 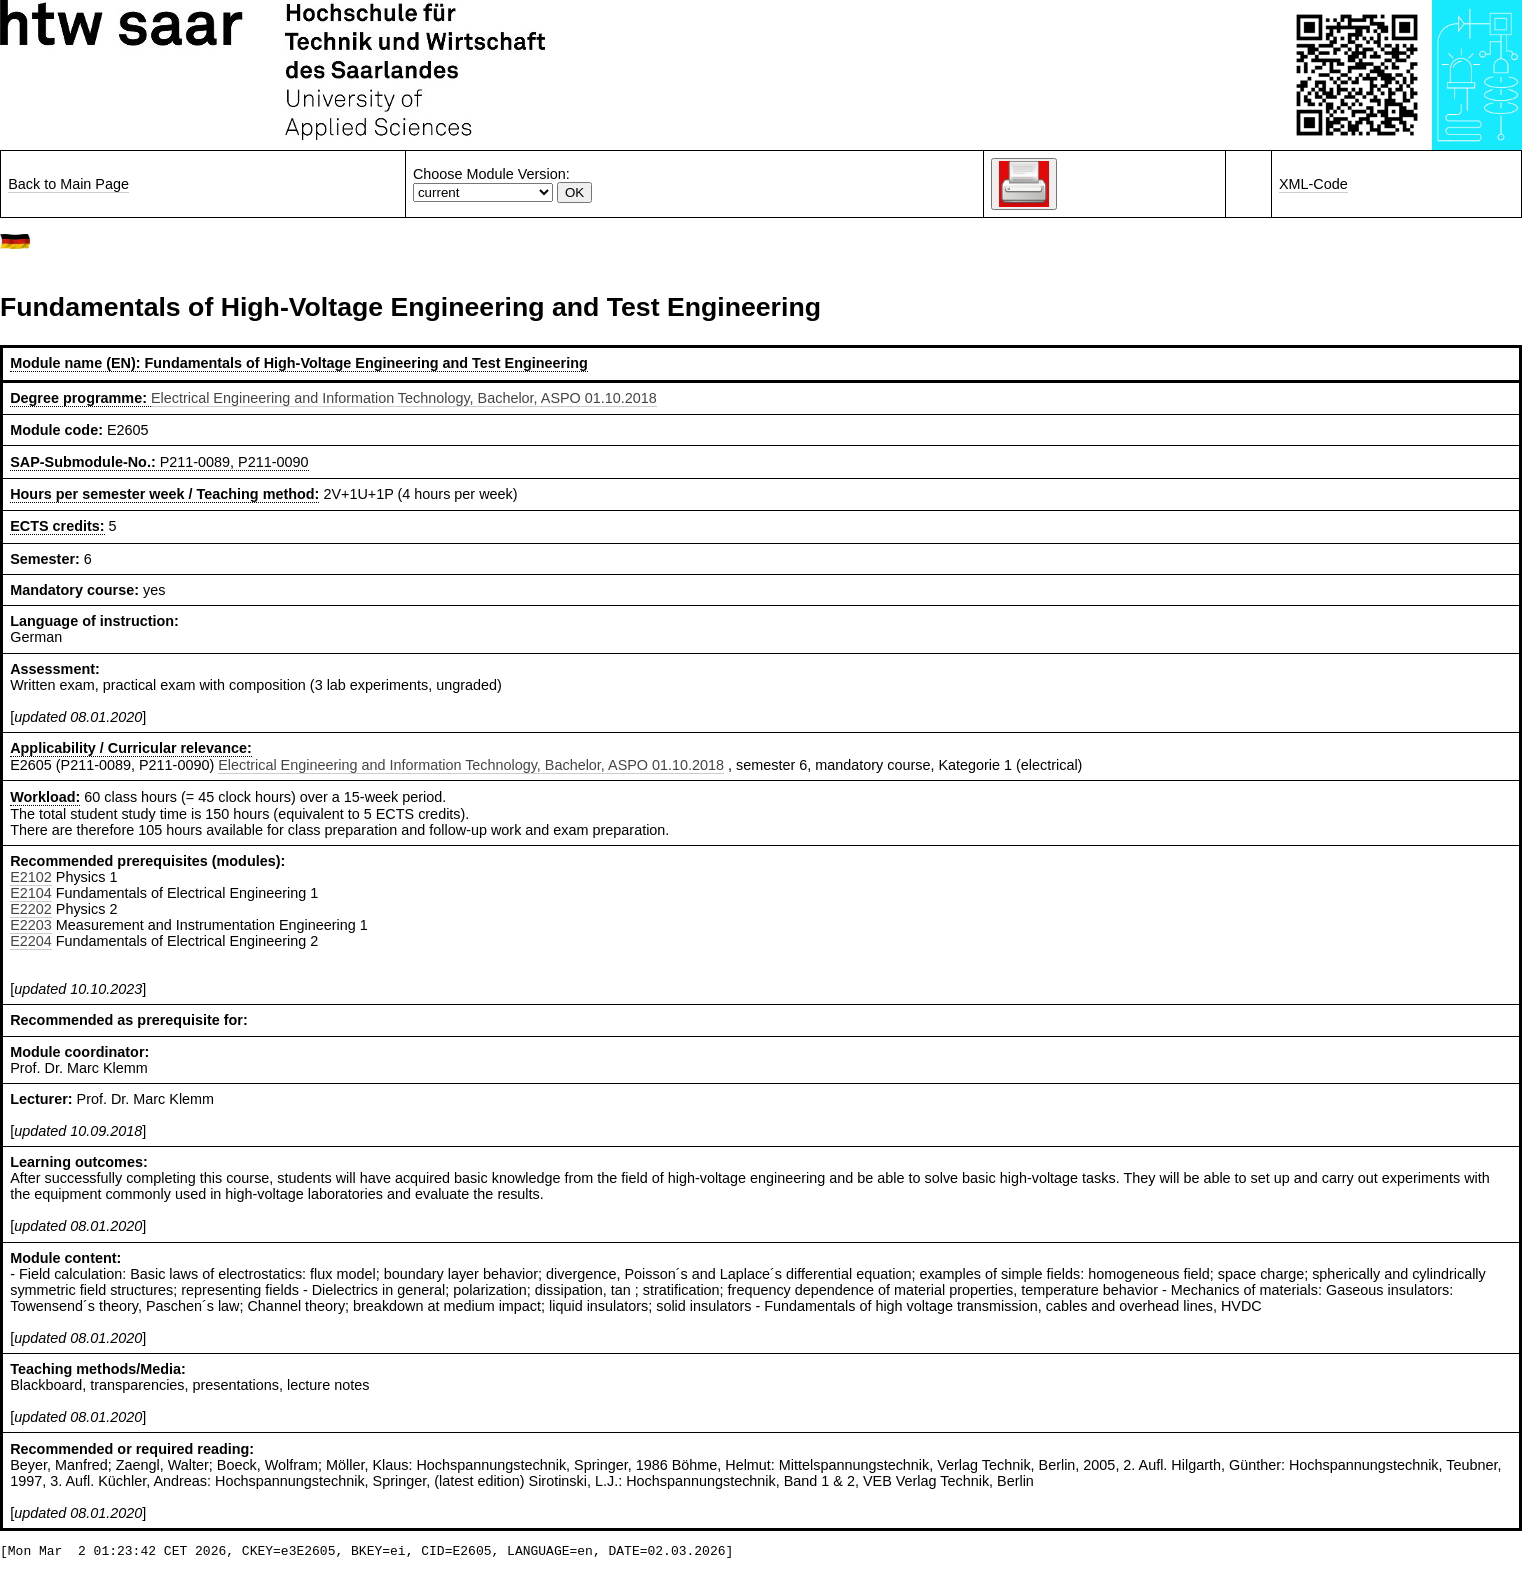 I want to click on E2202, so click(x=31, y=909).